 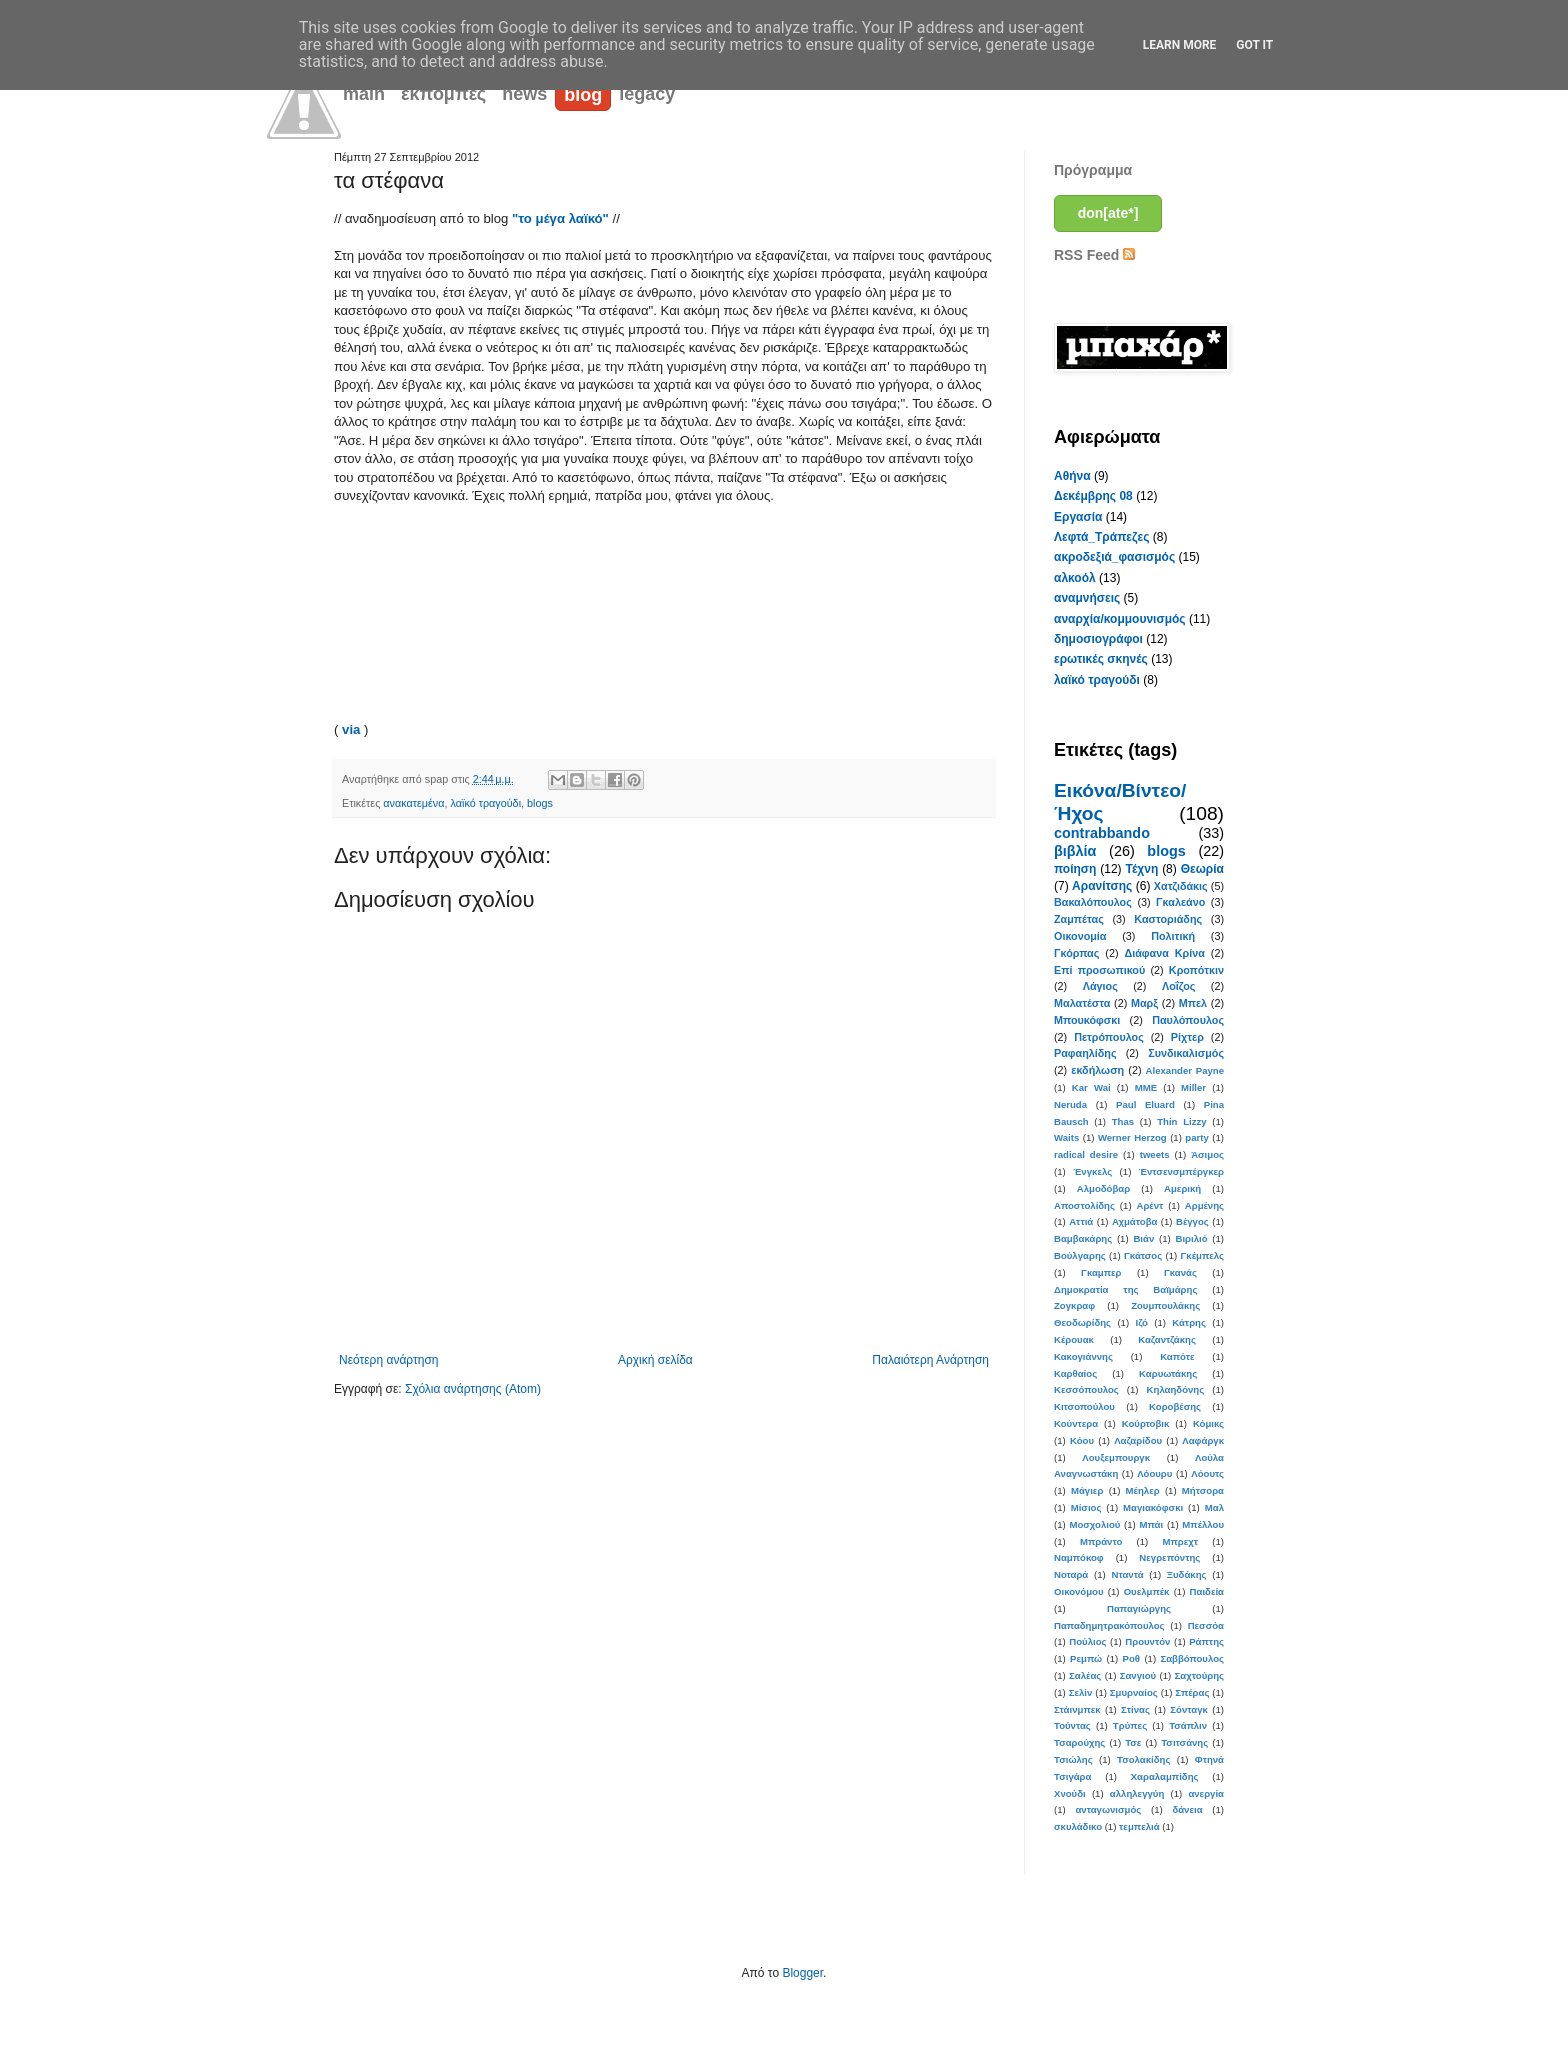 I want to click on Χατζιδάκις, so click(x=1181, y=886).